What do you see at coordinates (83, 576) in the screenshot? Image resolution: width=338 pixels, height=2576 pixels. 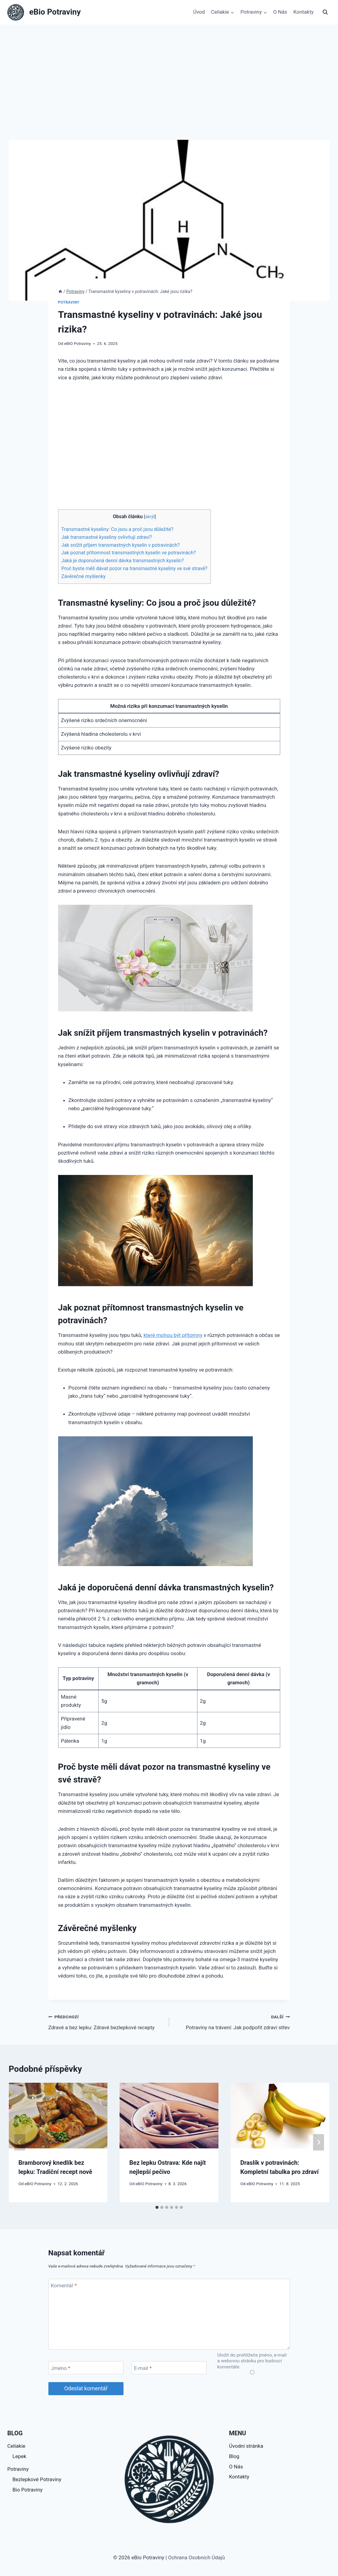 I see `Závěrečné myšlenky` at bounding box center [83, 576].